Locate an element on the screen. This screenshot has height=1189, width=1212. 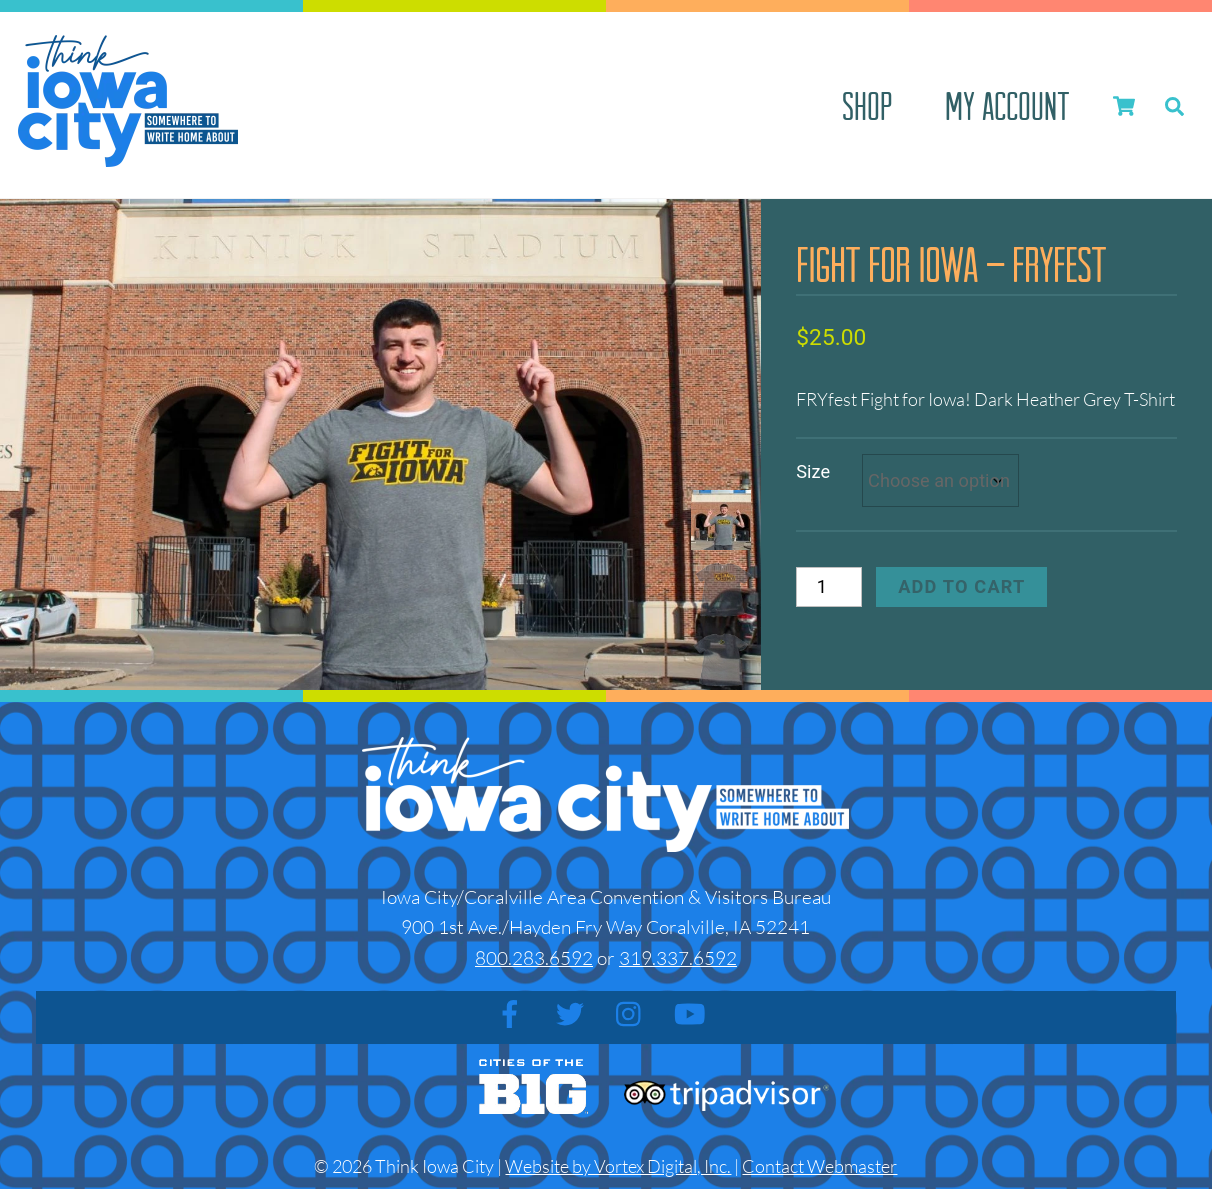
[instagram] is located at coordinates (633, 1013).